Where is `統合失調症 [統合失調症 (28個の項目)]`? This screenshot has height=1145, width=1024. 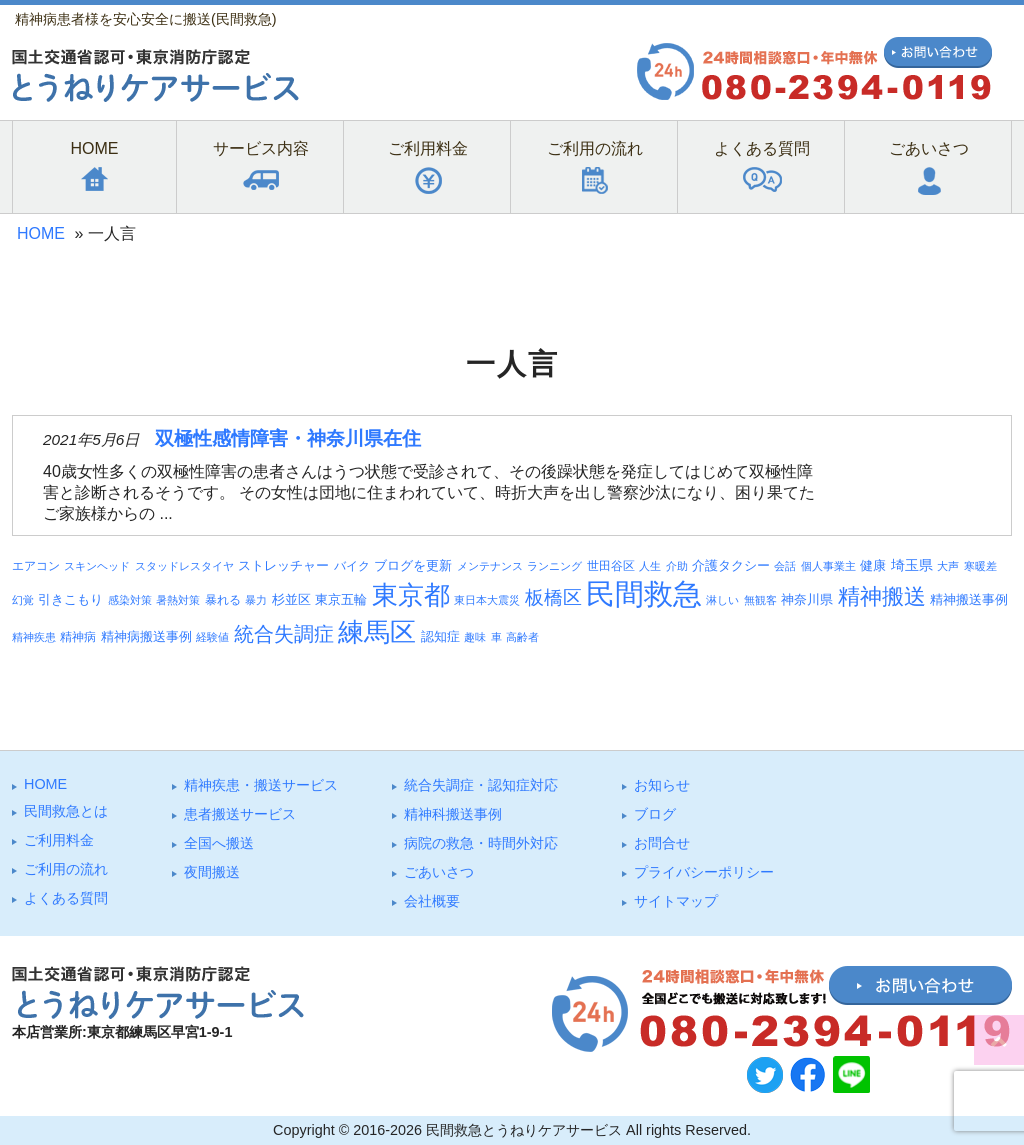
統合失調症 [統合失調症 (28個の項目)] is located at coordinates (284, 634).